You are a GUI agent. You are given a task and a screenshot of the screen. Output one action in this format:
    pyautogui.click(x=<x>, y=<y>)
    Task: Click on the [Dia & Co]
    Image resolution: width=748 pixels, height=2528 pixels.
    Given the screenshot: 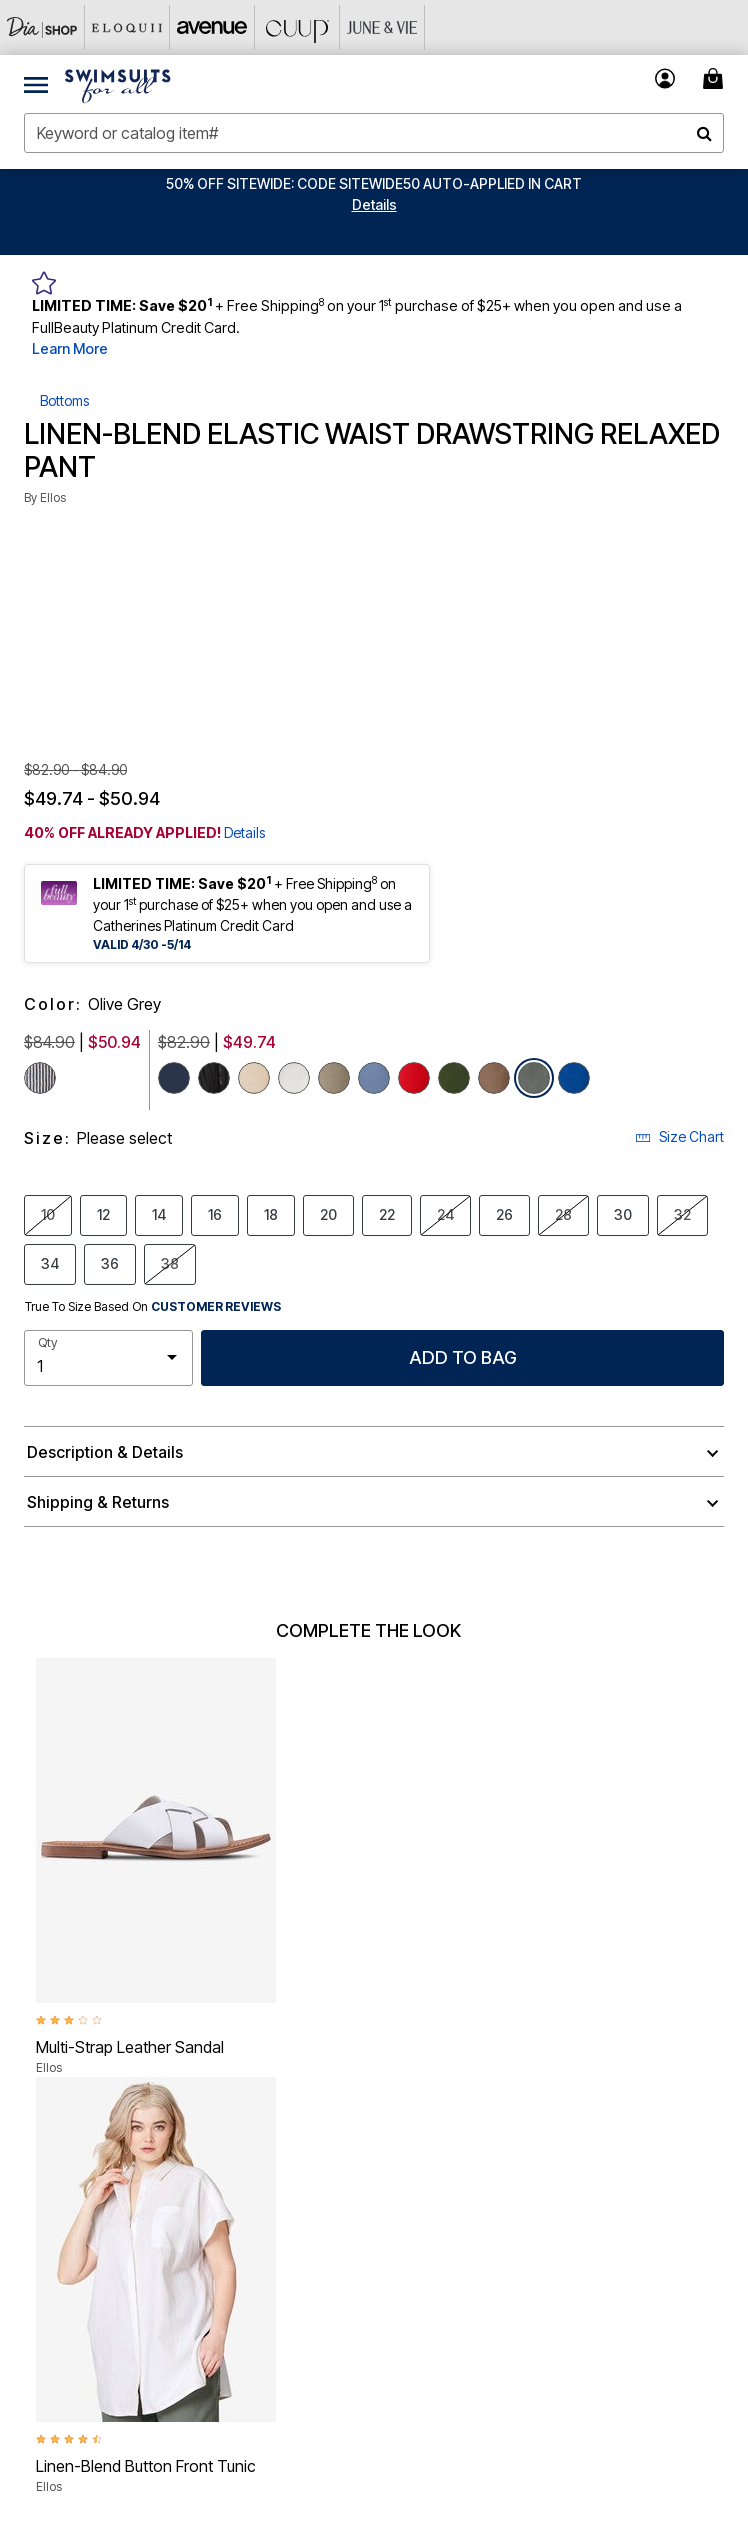 What is the action you would take?
    pyautogui.click(x=42, y=27)
    